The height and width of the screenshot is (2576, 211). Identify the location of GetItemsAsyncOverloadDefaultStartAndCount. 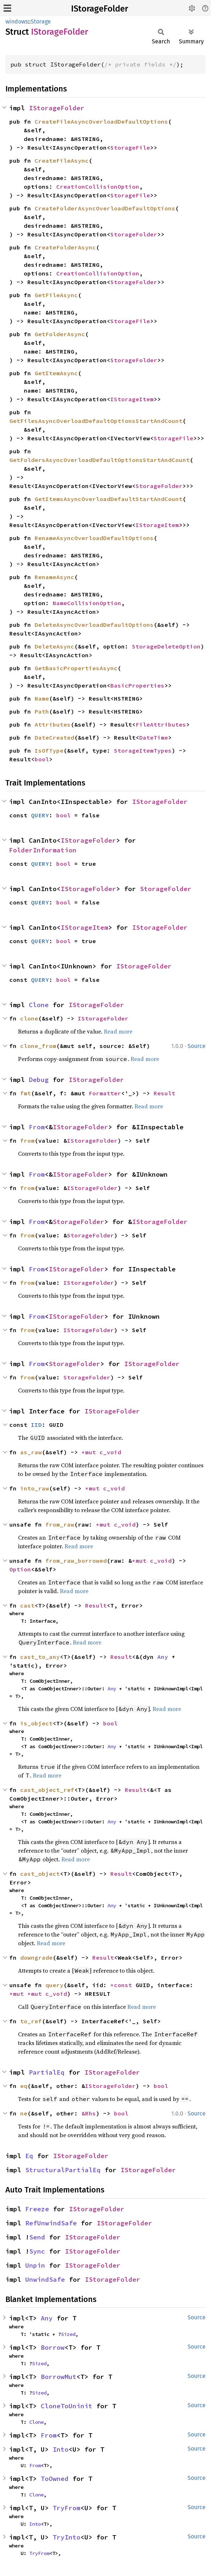
(109, 498).